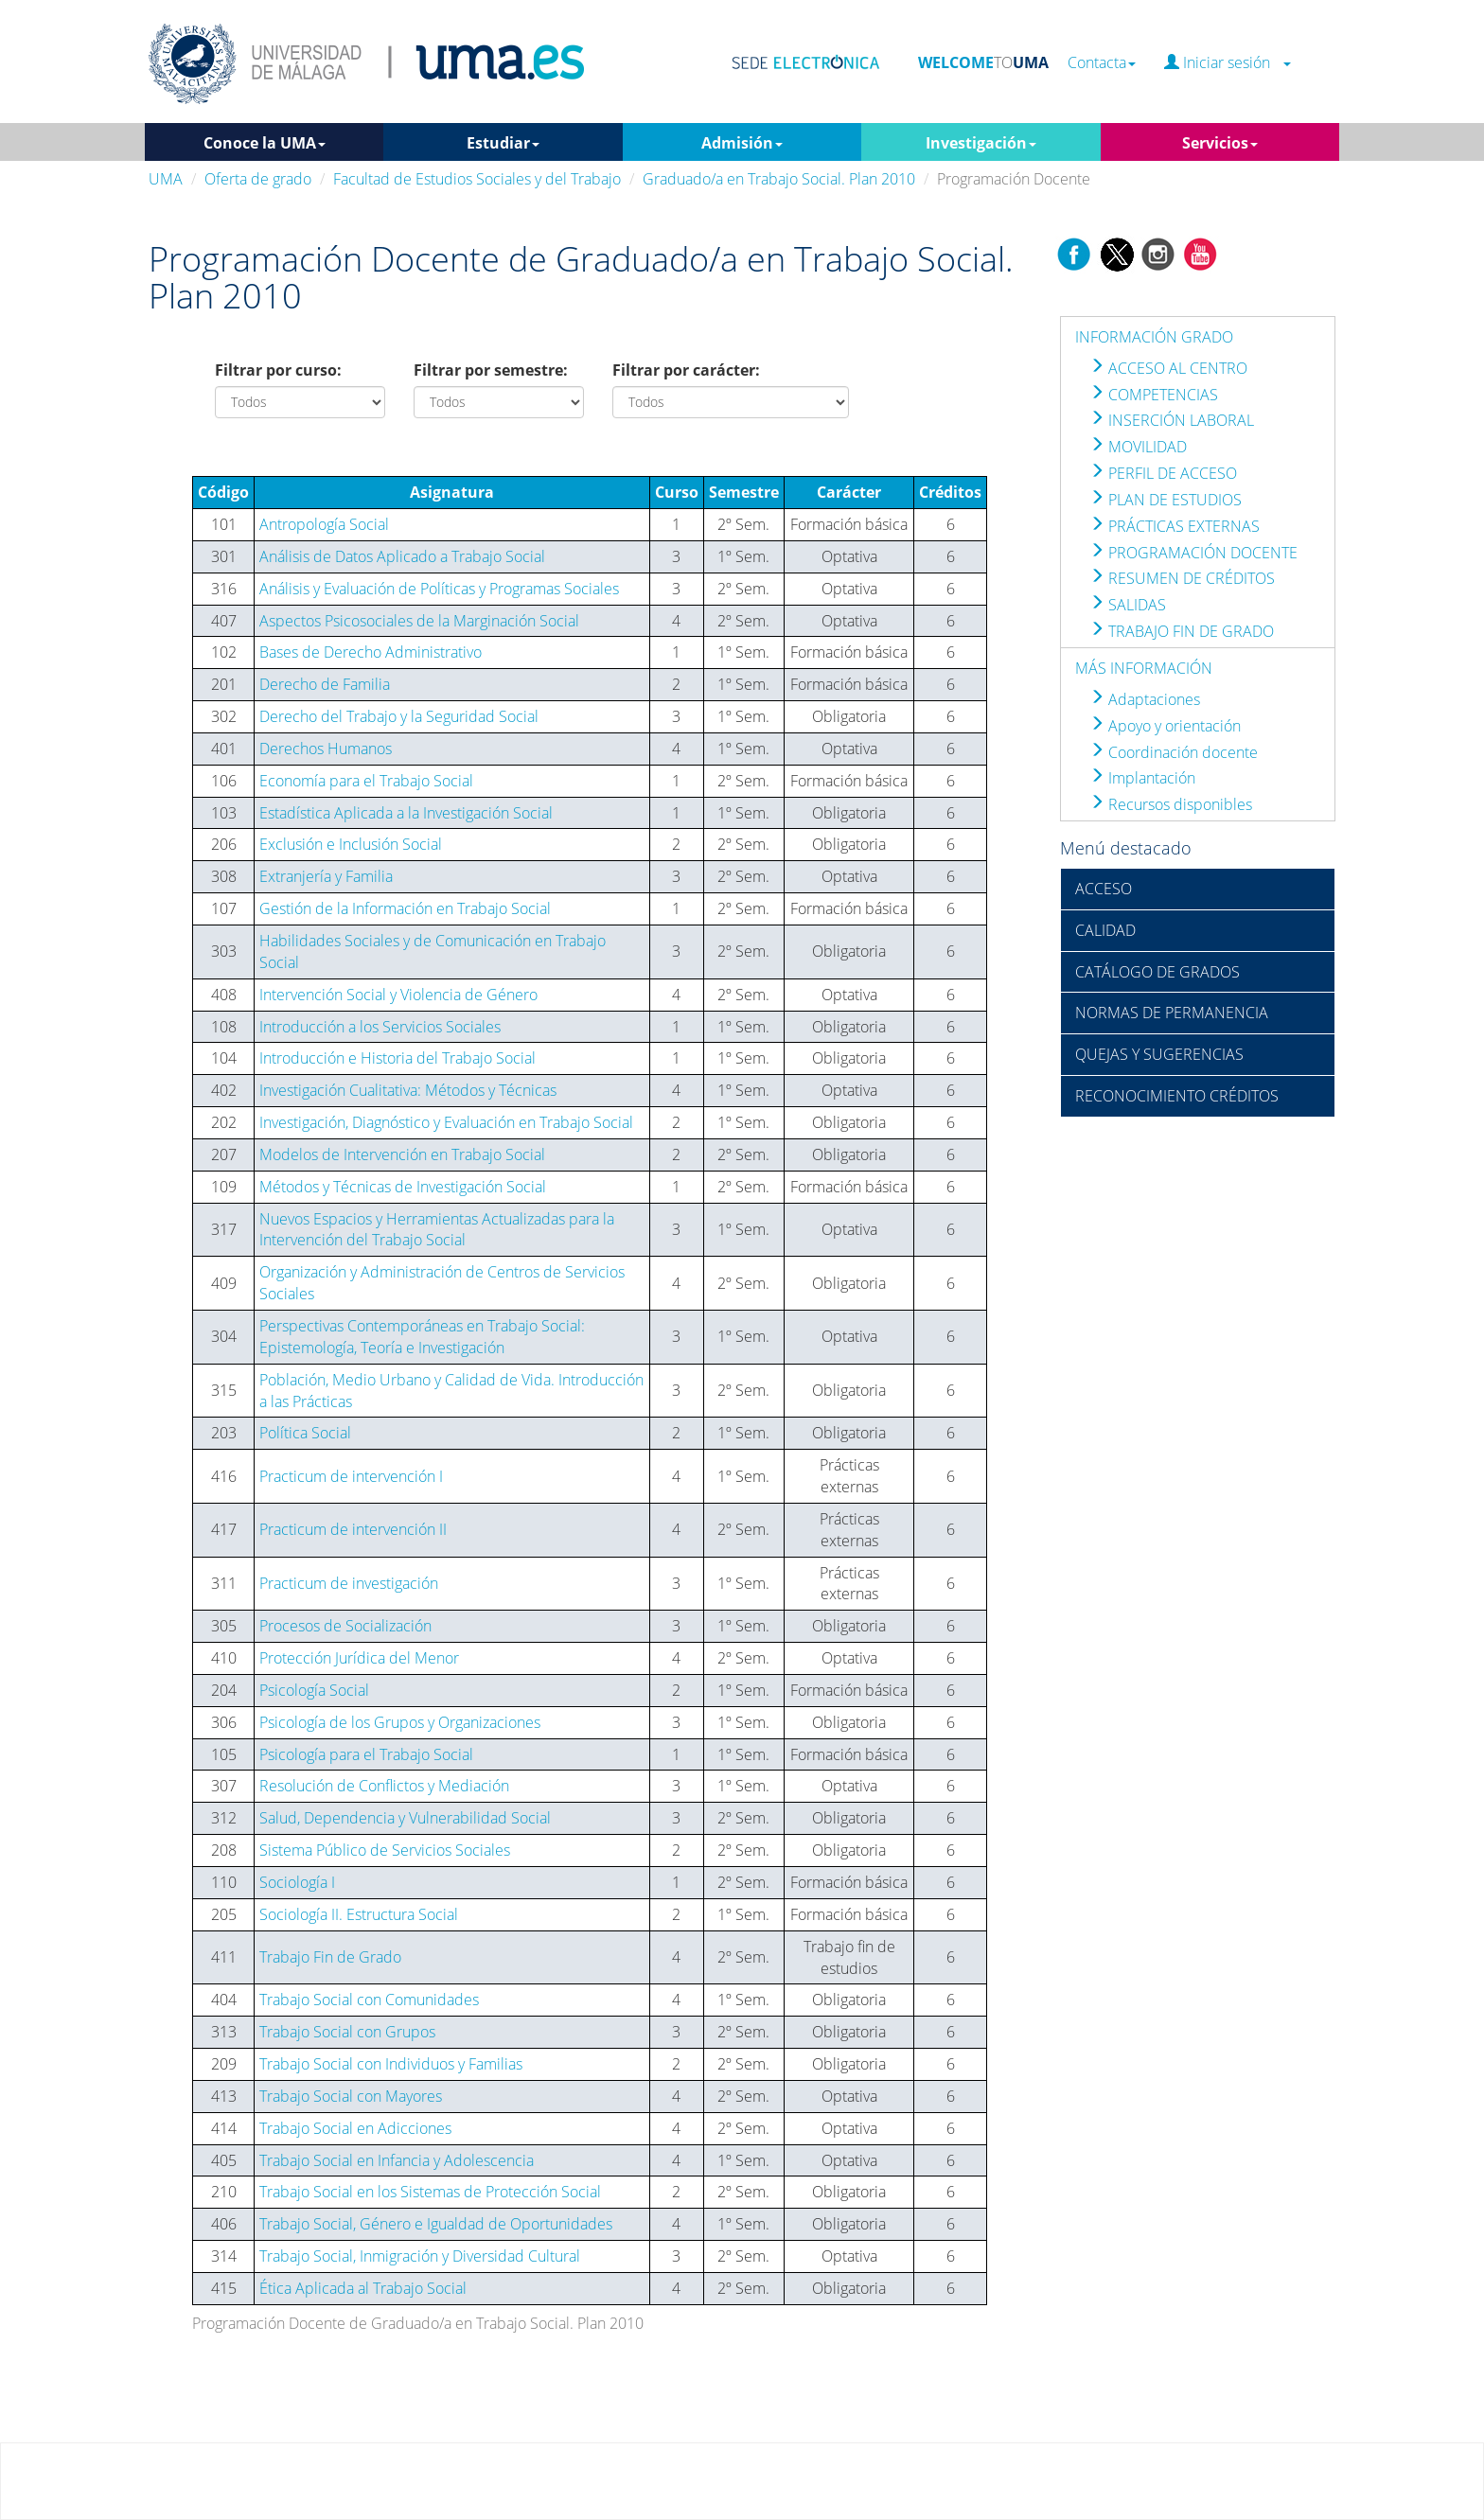  I want to click on Estadística Aplicada a la Investigación Social, so click(406, 812).